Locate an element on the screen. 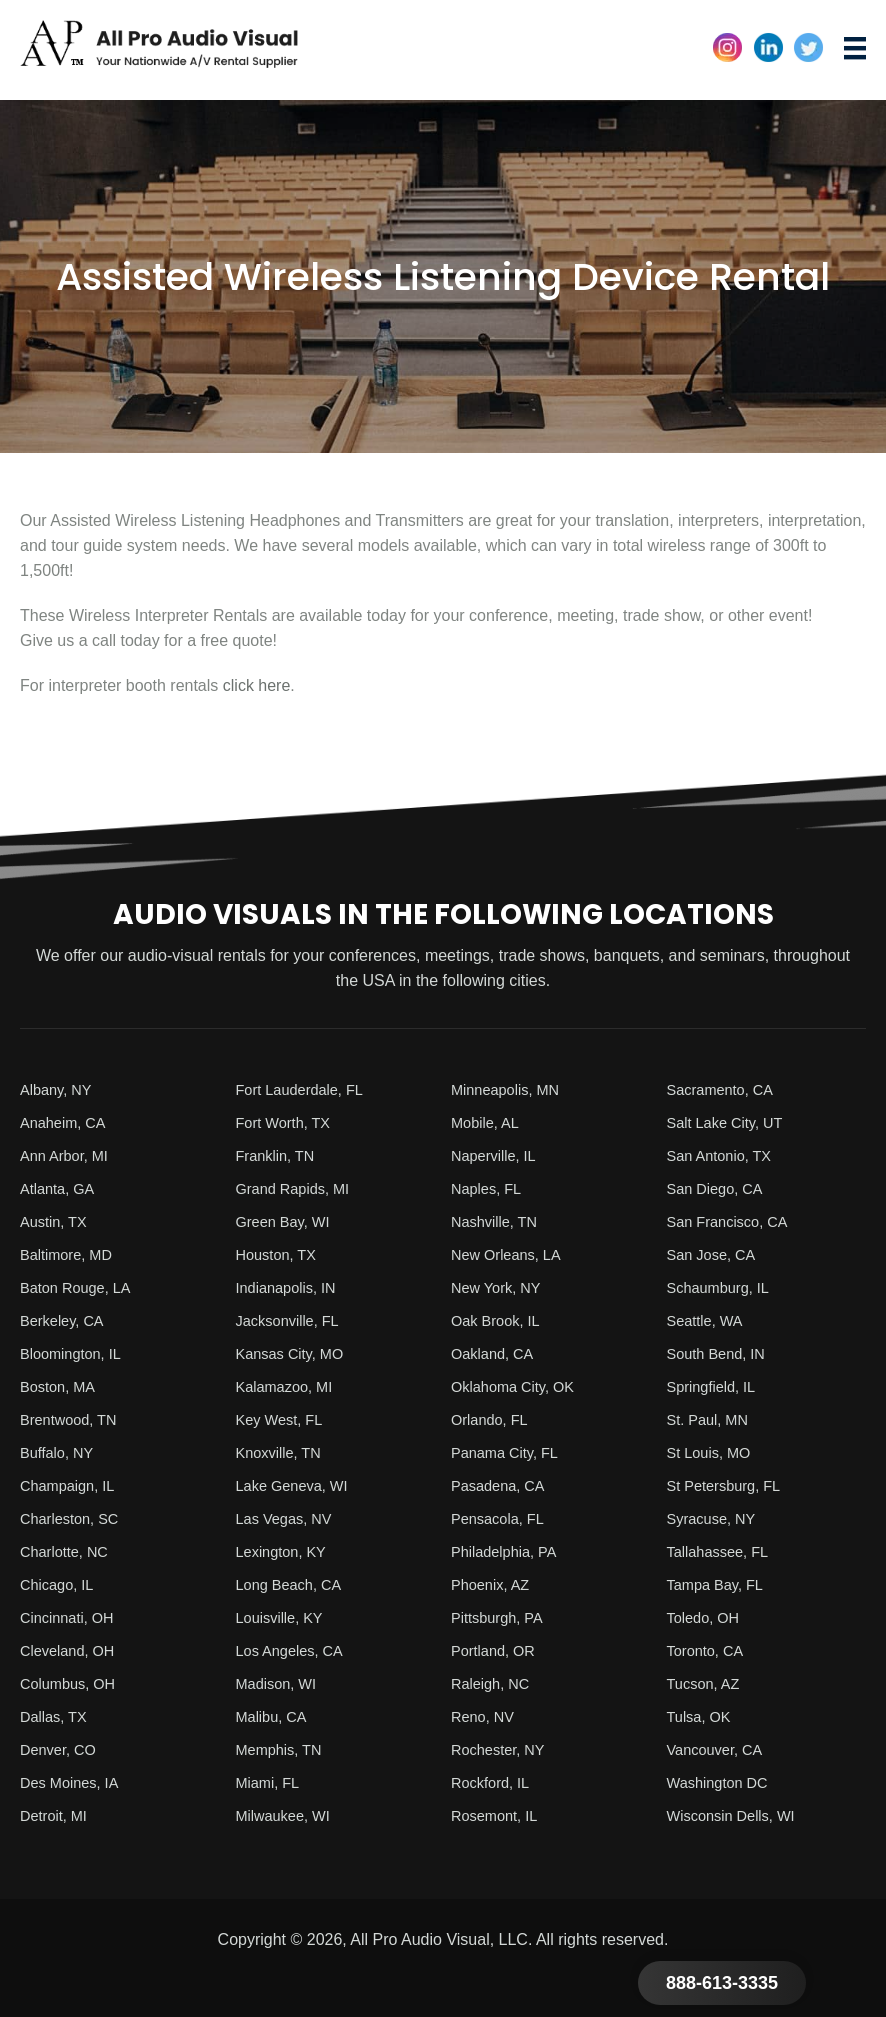 The height and width of the screenshot is (2017, 886). Rockford, IL is located at coordinates (494, 1782).